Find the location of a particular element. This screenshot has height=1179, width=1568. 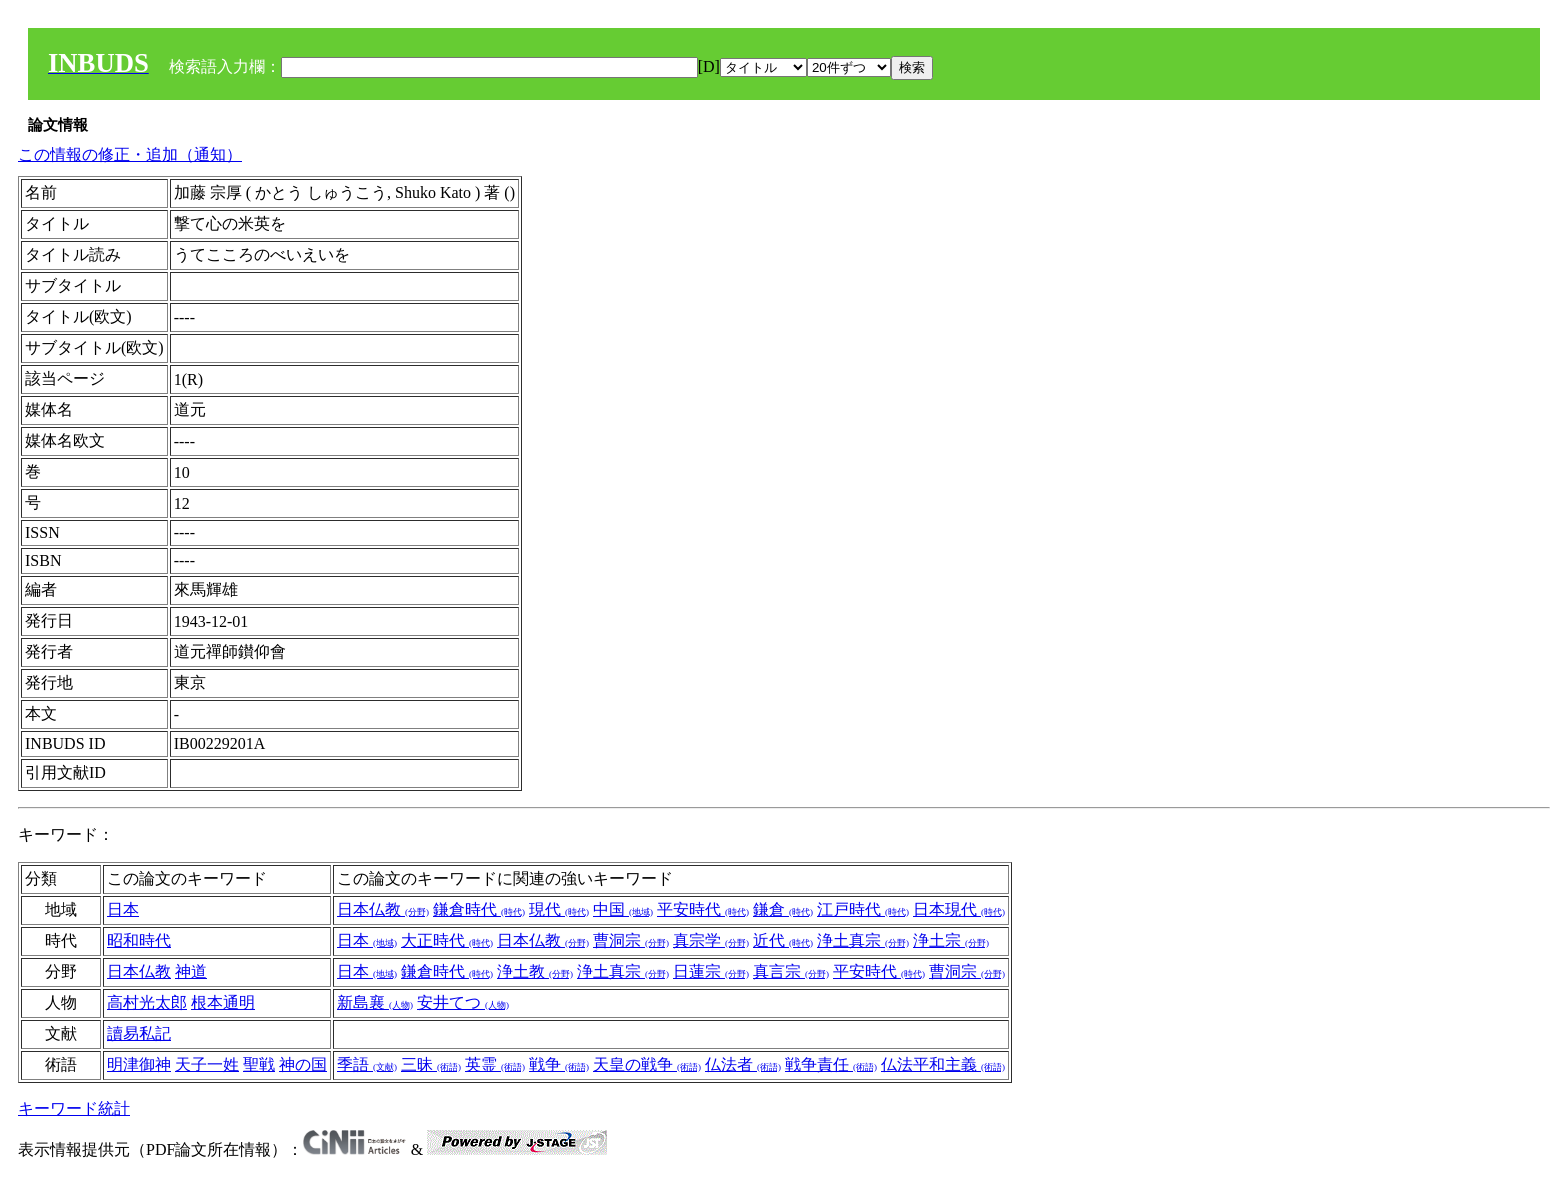

戦争 is located at coordinates (559, 1064).